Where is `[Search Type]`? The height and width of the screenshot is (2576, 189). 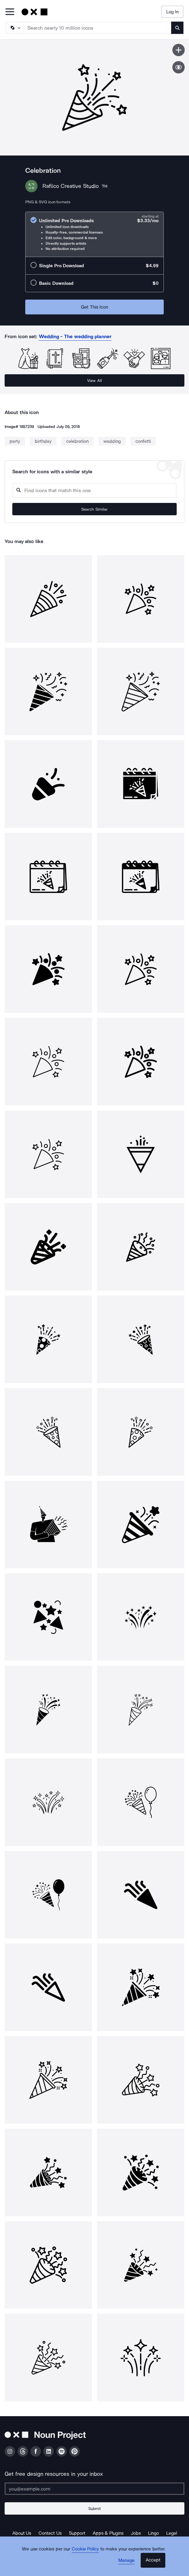
[Search Type] is located at coordinates (14, 28).